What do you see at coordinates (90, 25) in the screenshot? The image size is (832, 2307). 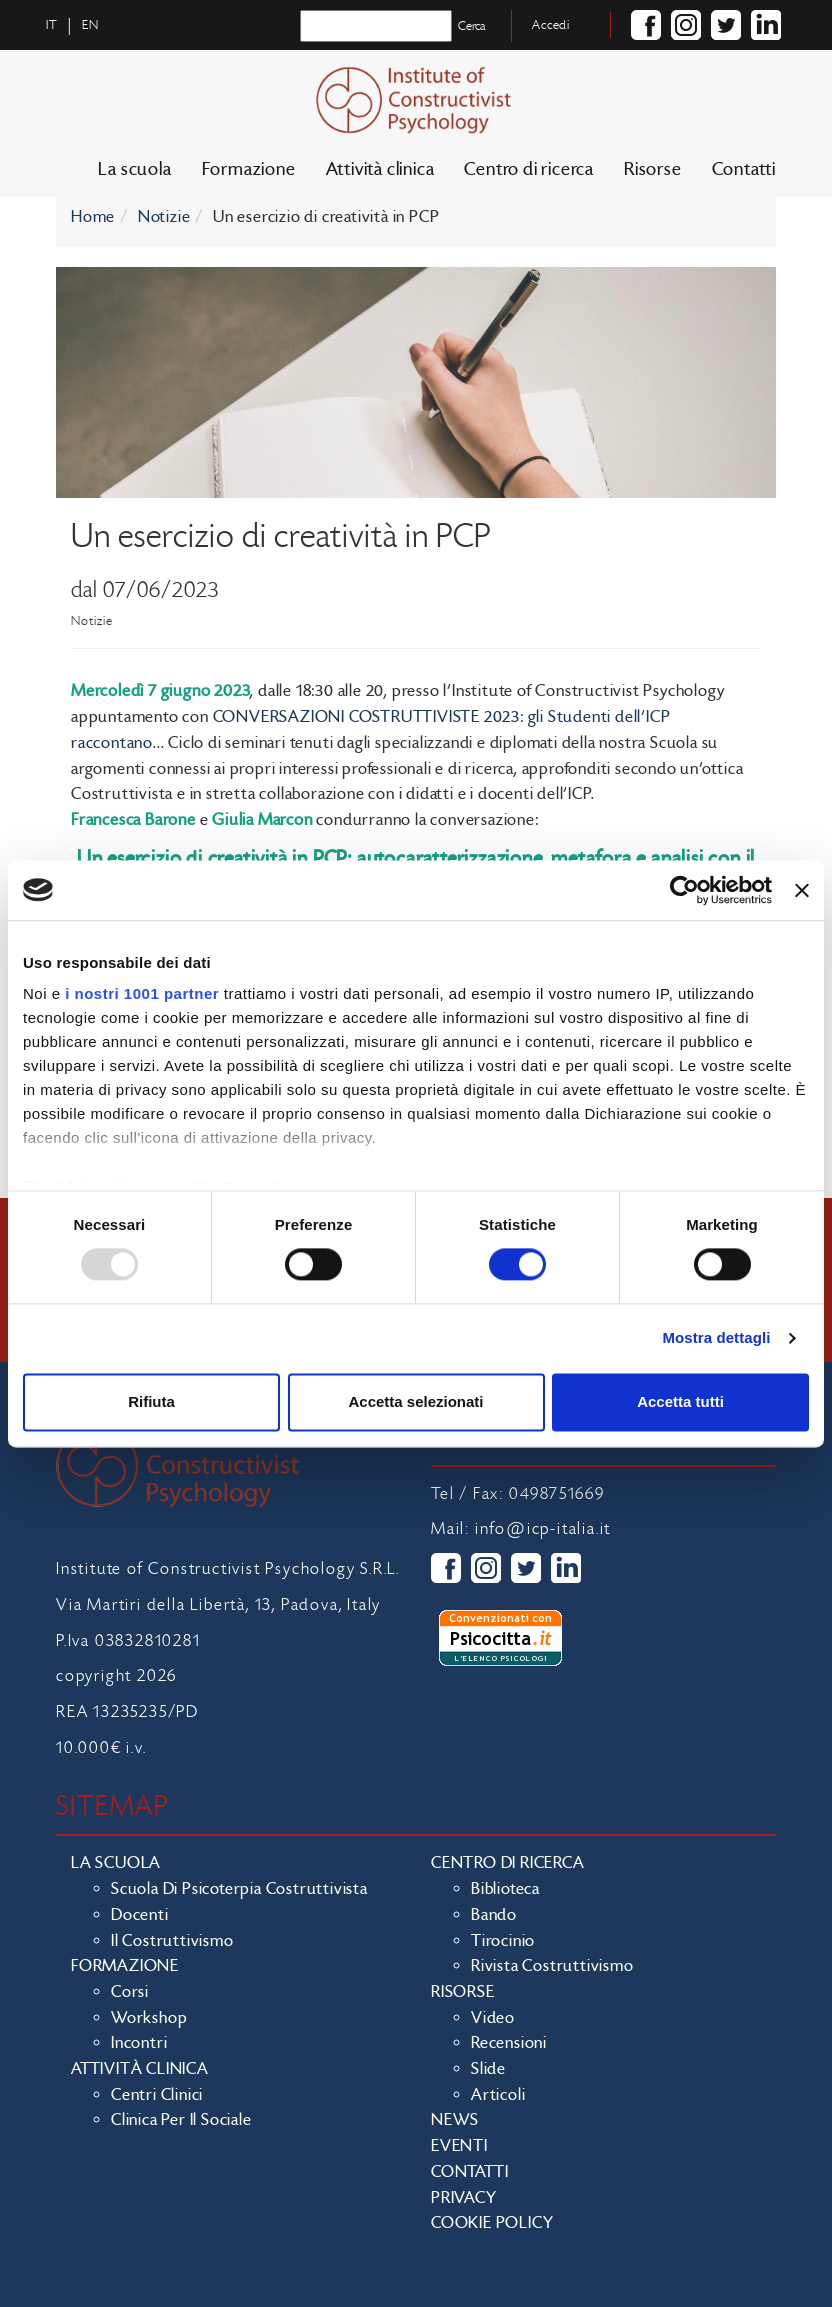 I see `en` at bounding box center [90, 25].